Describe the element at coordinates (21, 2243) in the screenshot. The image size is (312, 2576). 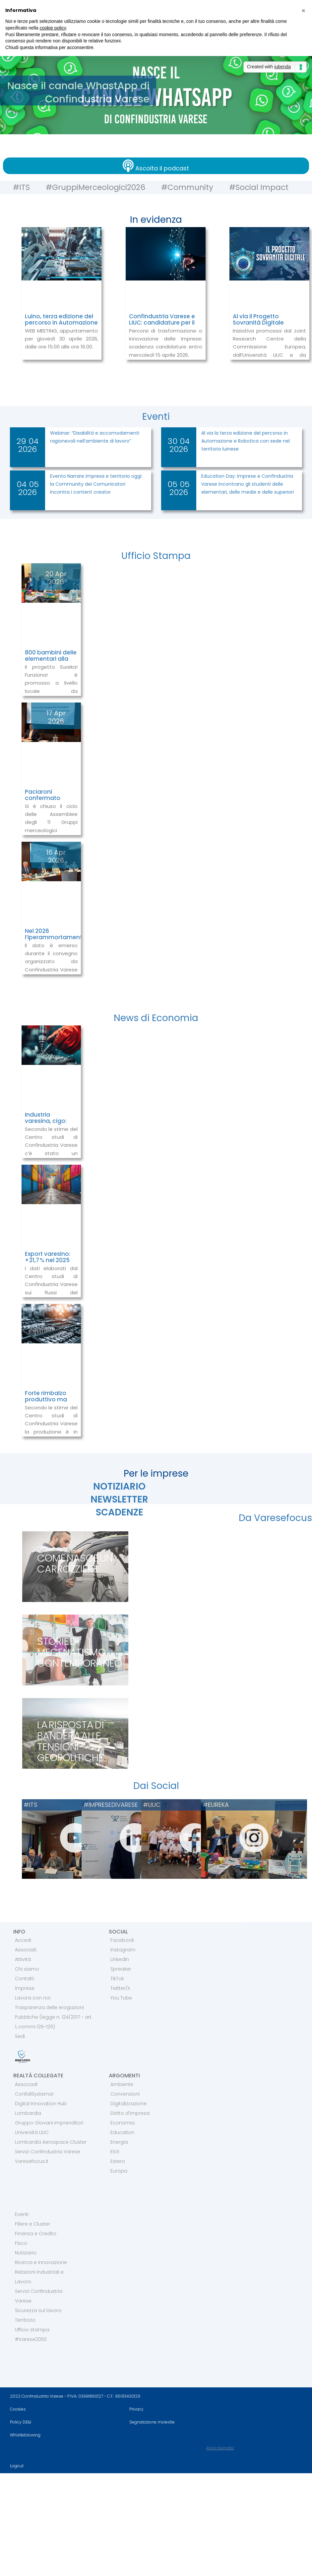
I see `Fisco` at that location.